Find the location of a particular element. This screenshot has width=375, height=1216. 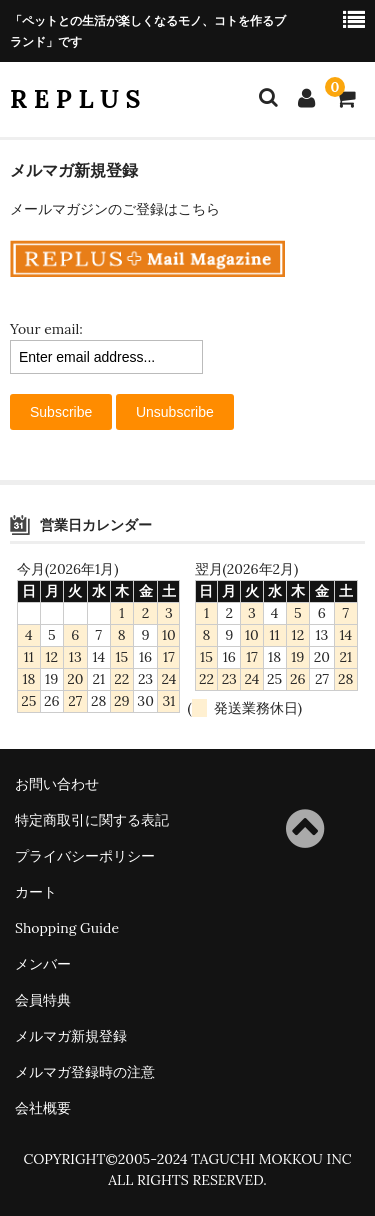

Your email: is located at coordinates (46, 329).